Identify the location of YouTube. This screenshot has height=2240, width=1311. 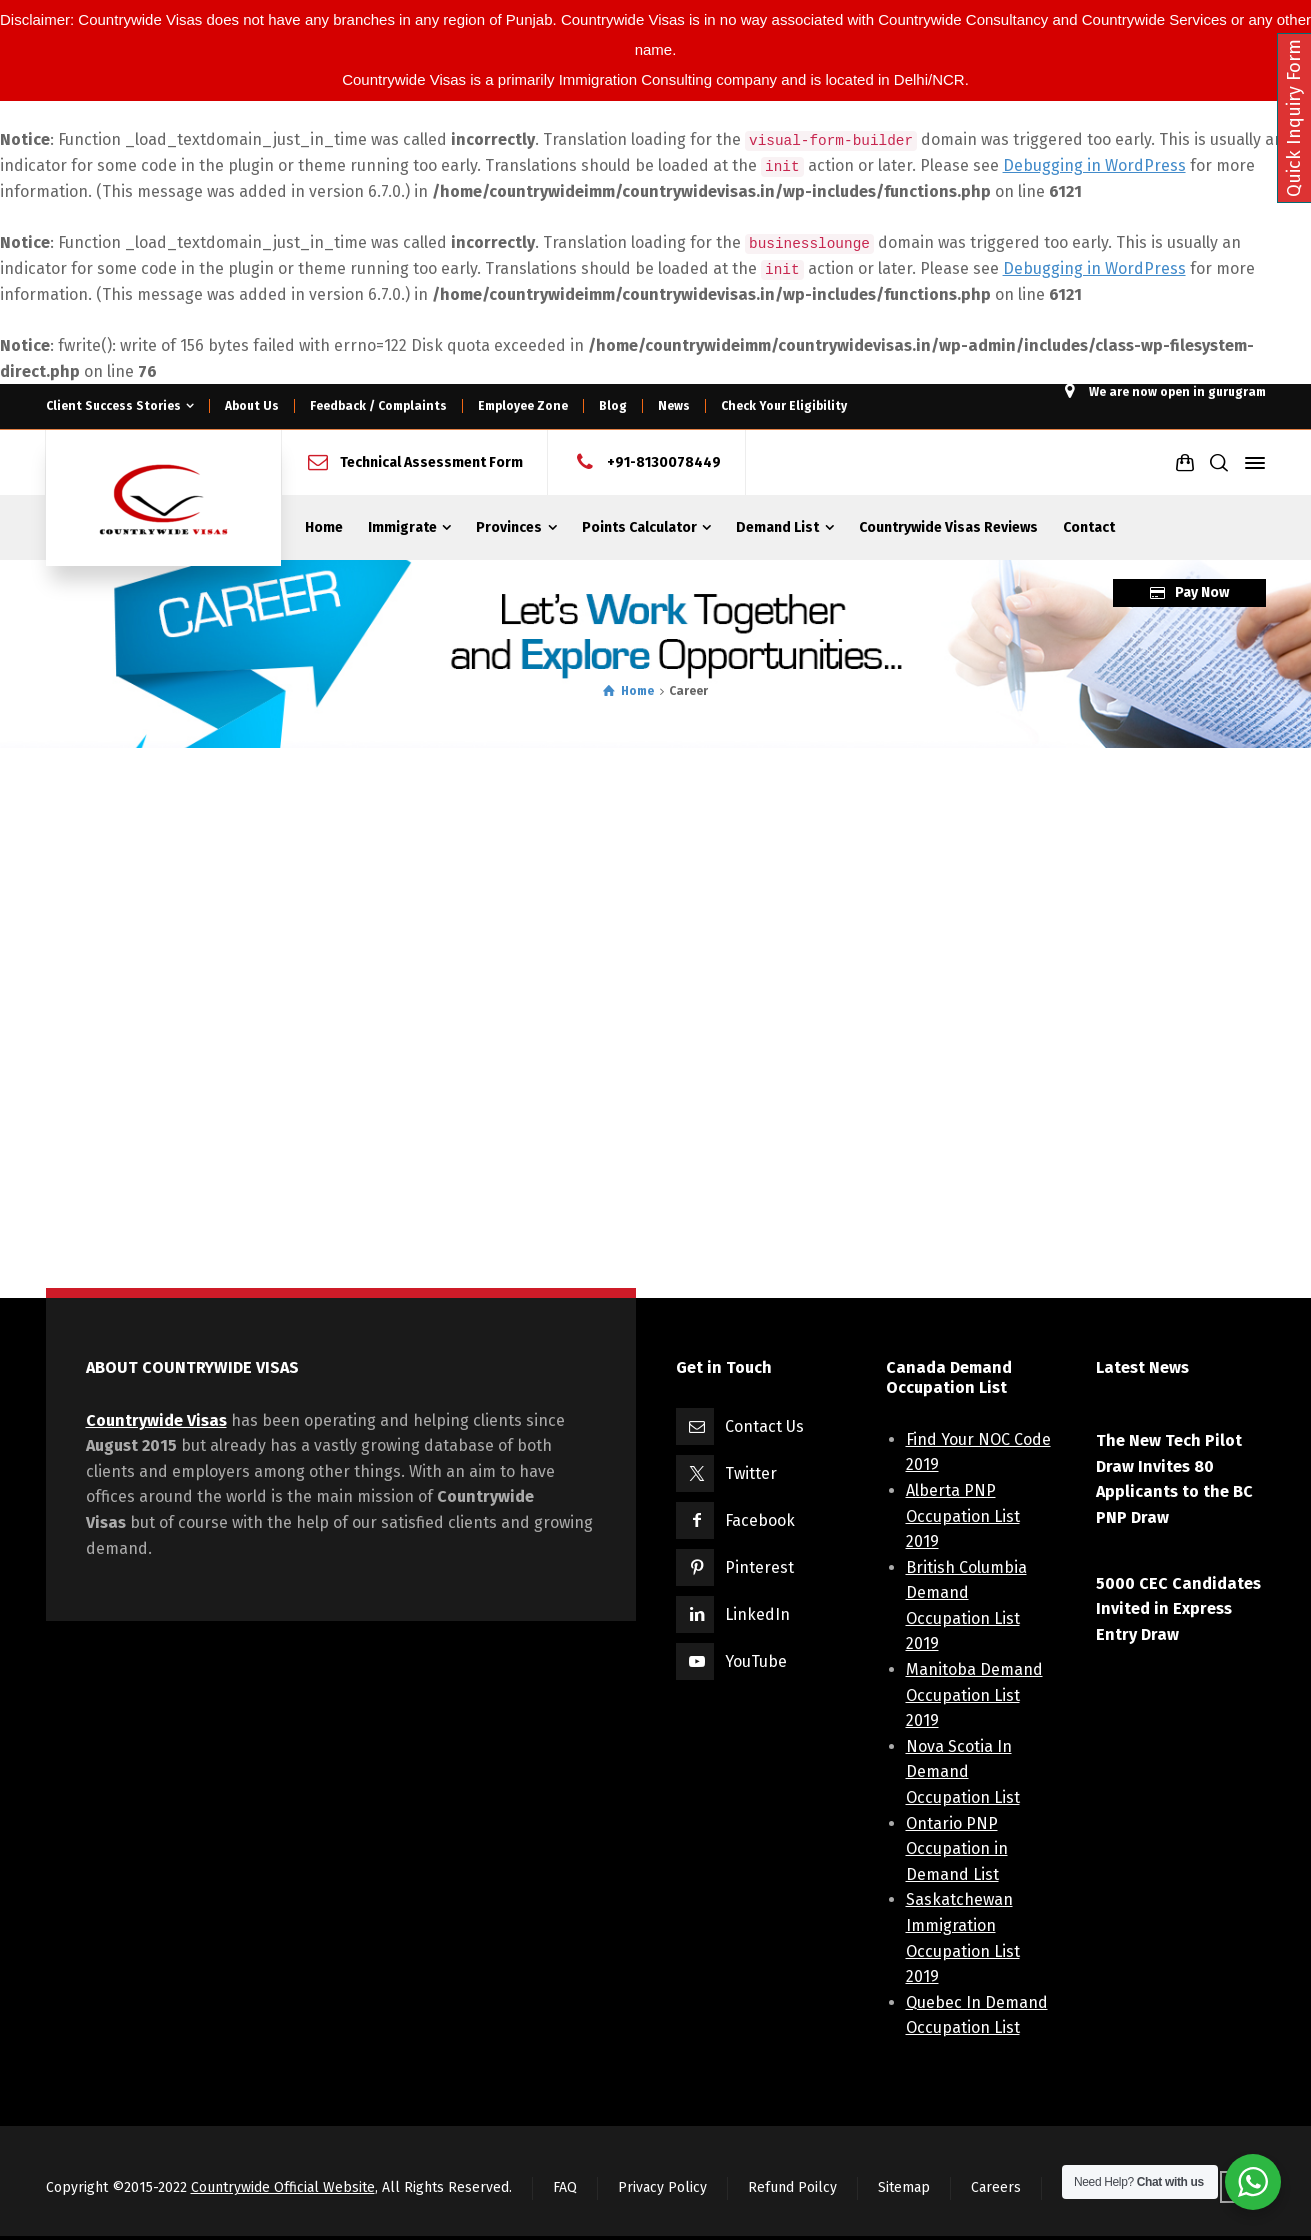
(756, 1661).